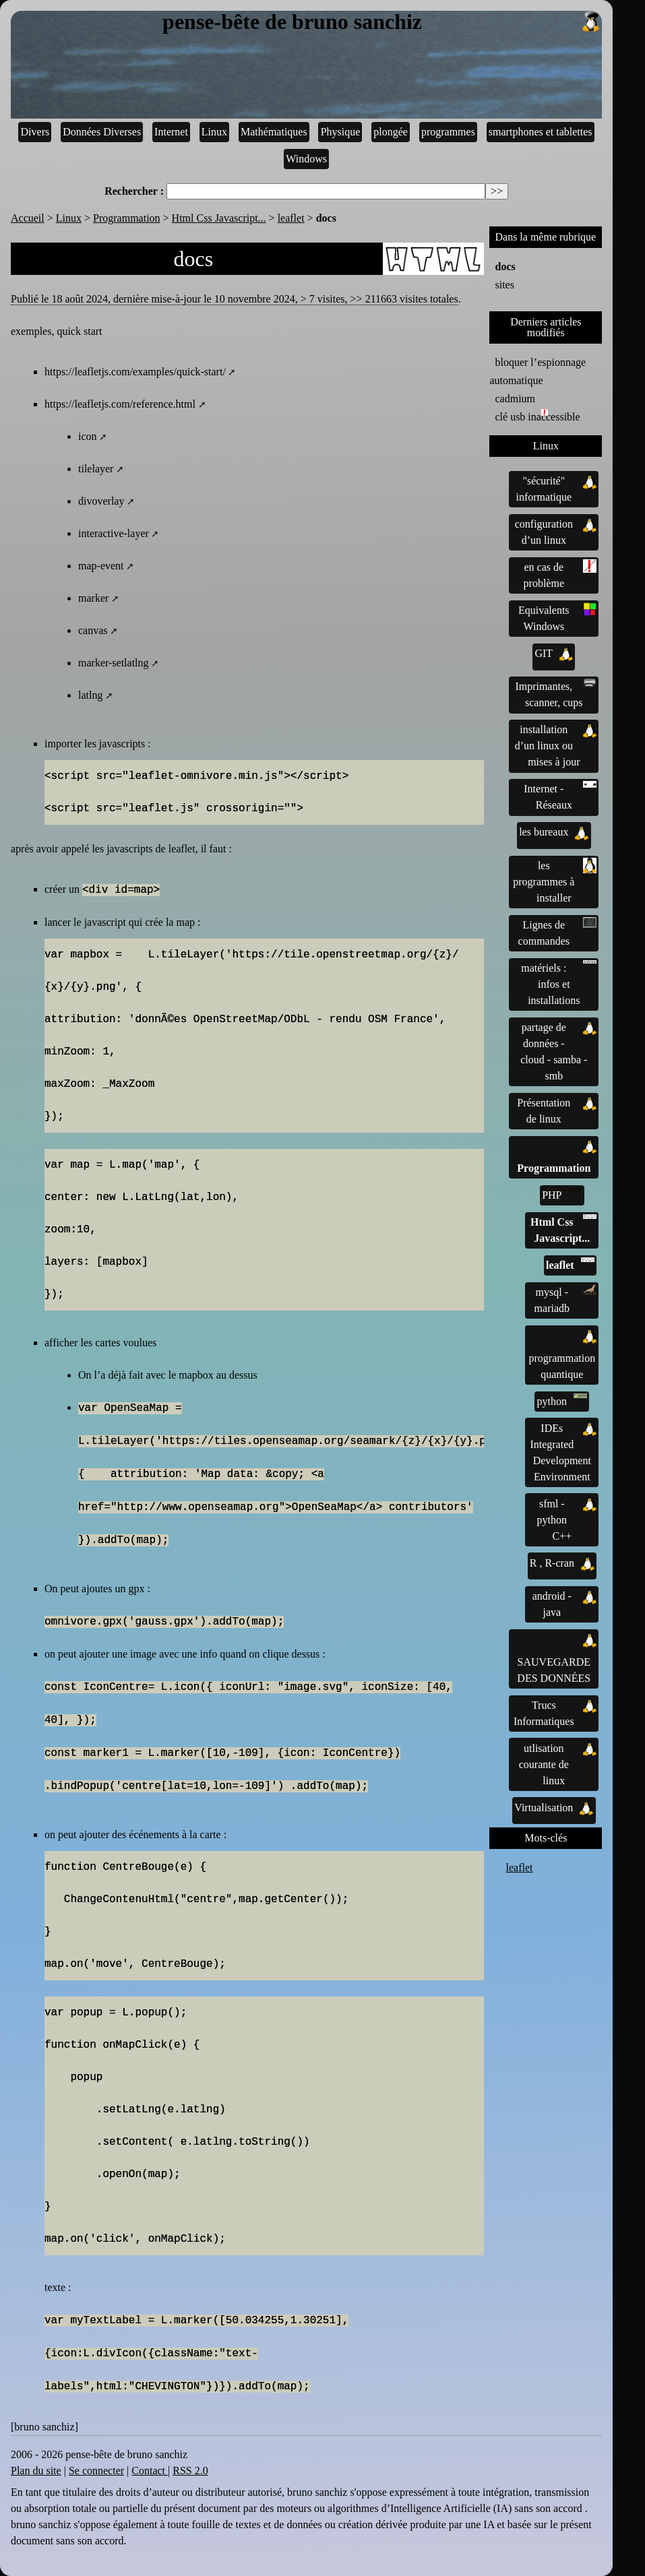 The width and height of the screenshot is (645, 2576). What do you see at coordinates (149, 2470) in the screenshot?
I see `Contact` at bounding box center [149, 2470].